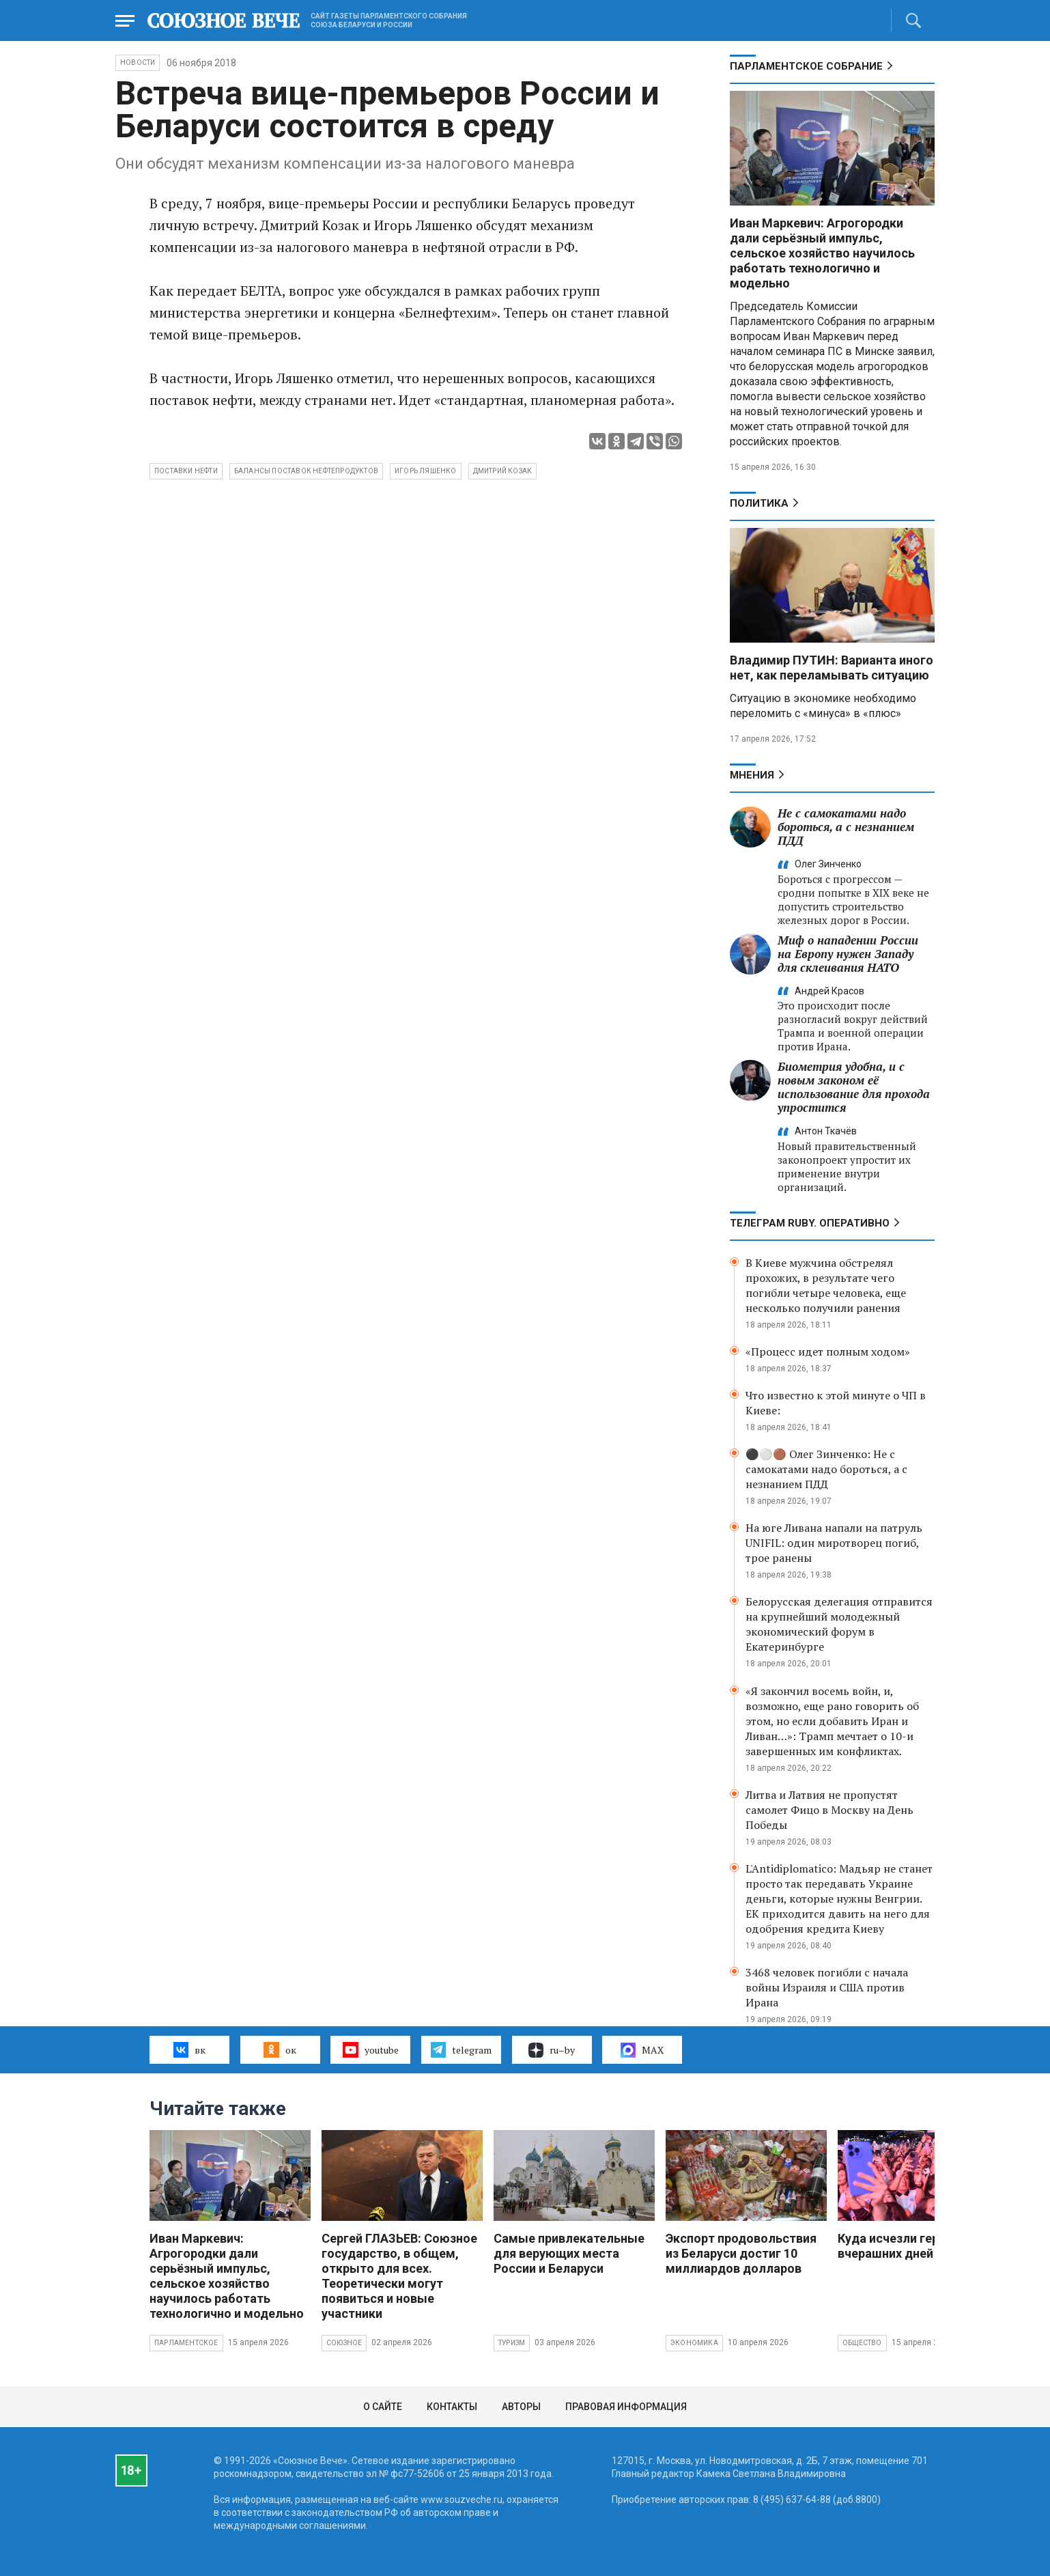  I want to click on Правовая информация, so click(626, 2406).